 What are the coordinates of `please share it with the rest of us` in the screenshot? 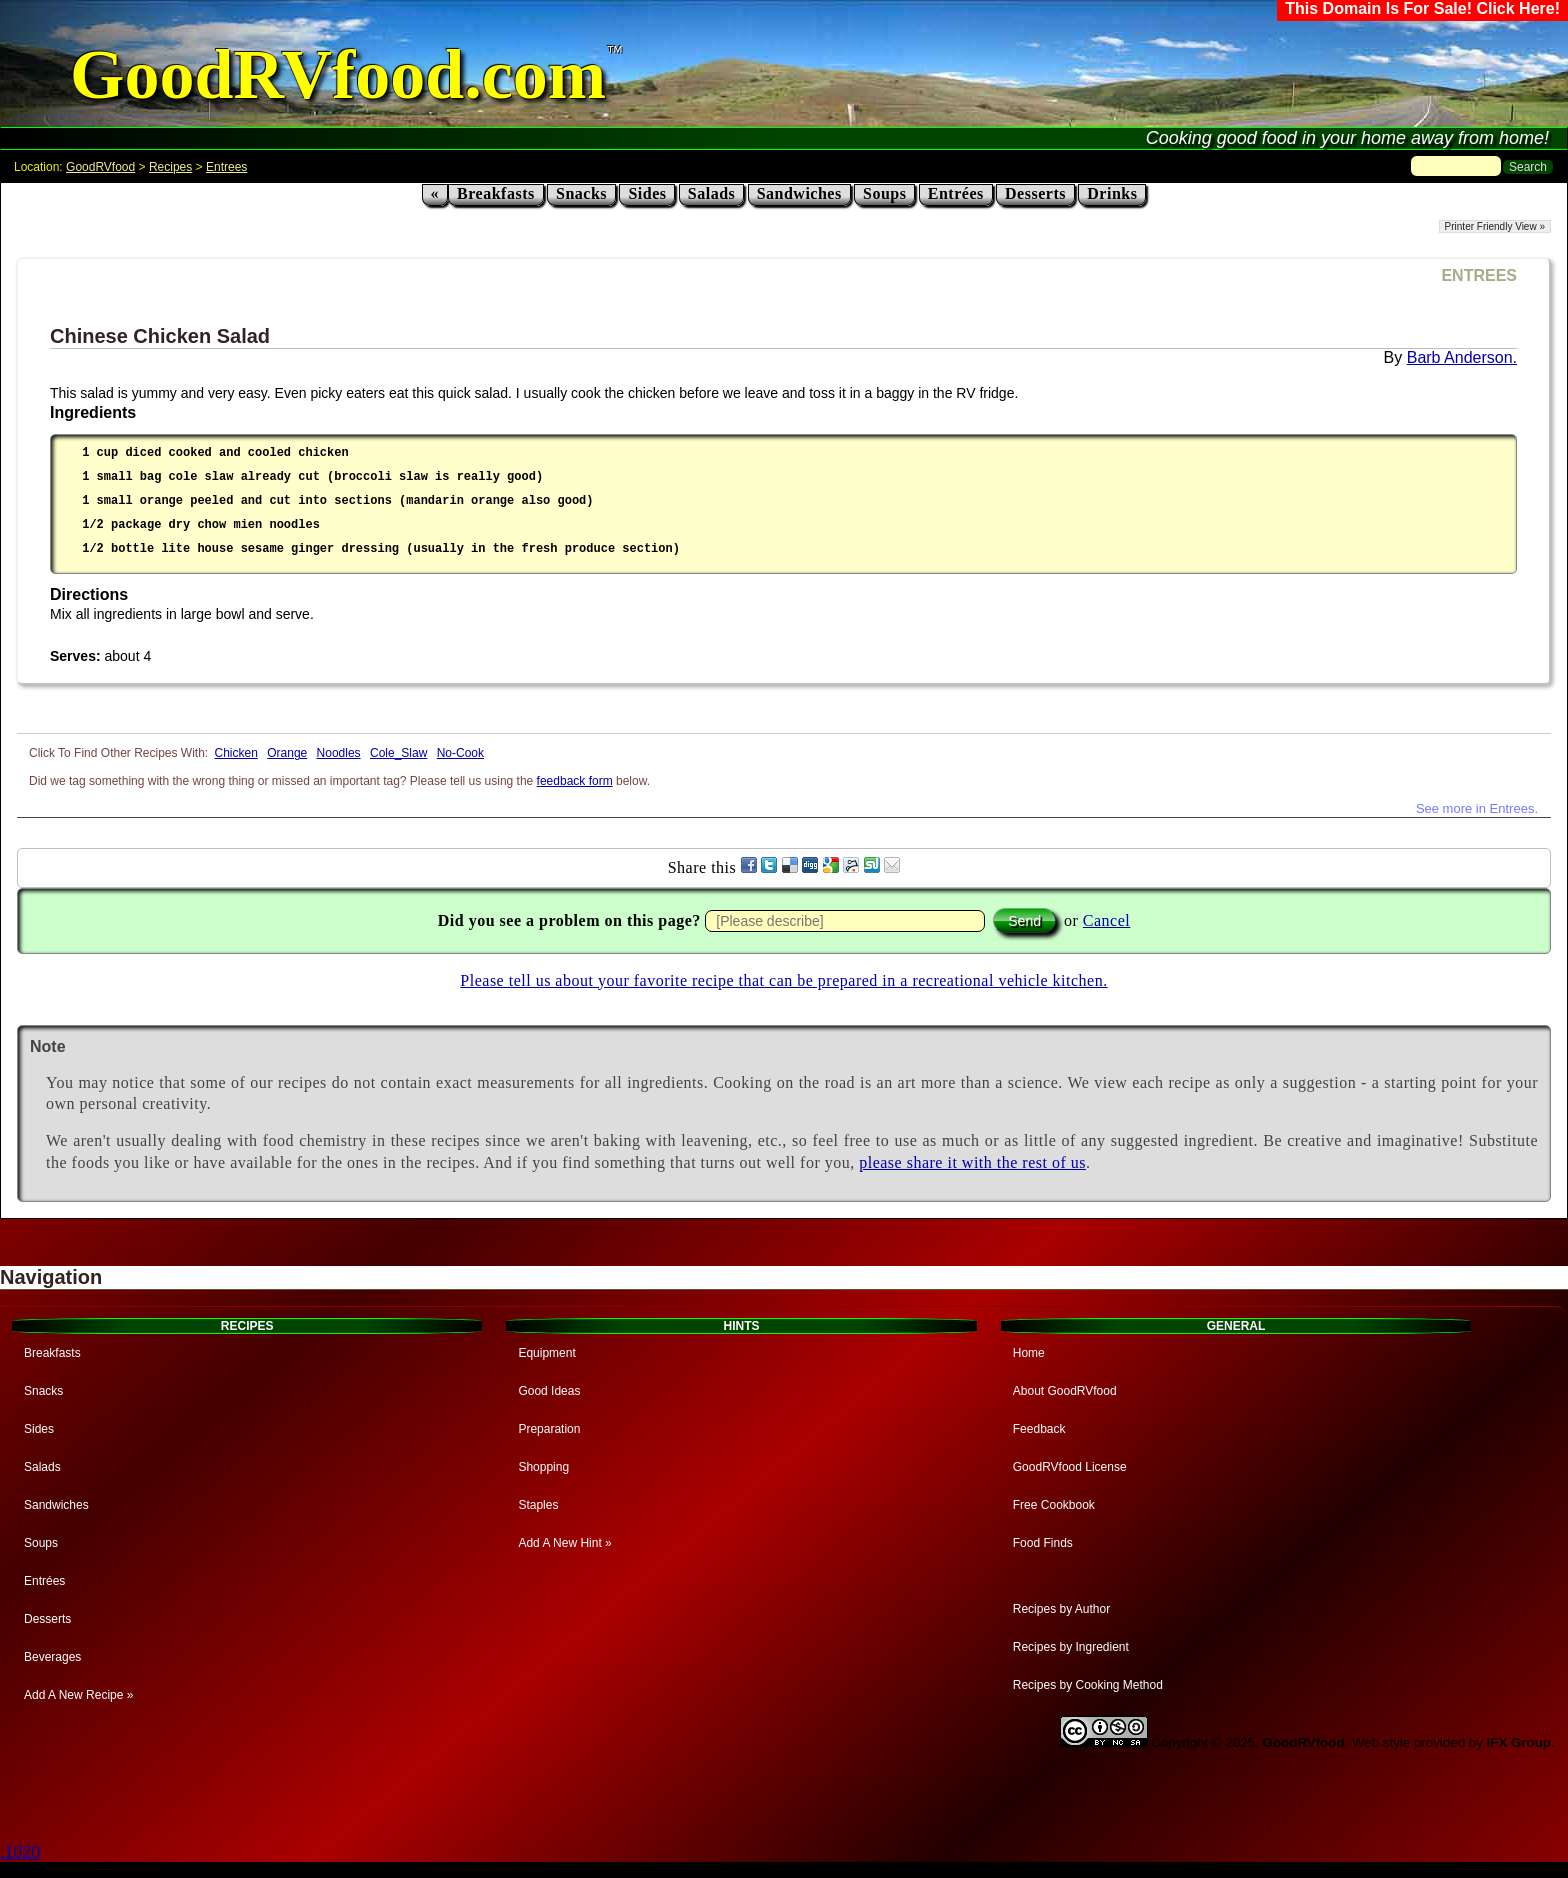 It's located at (972, 1162).